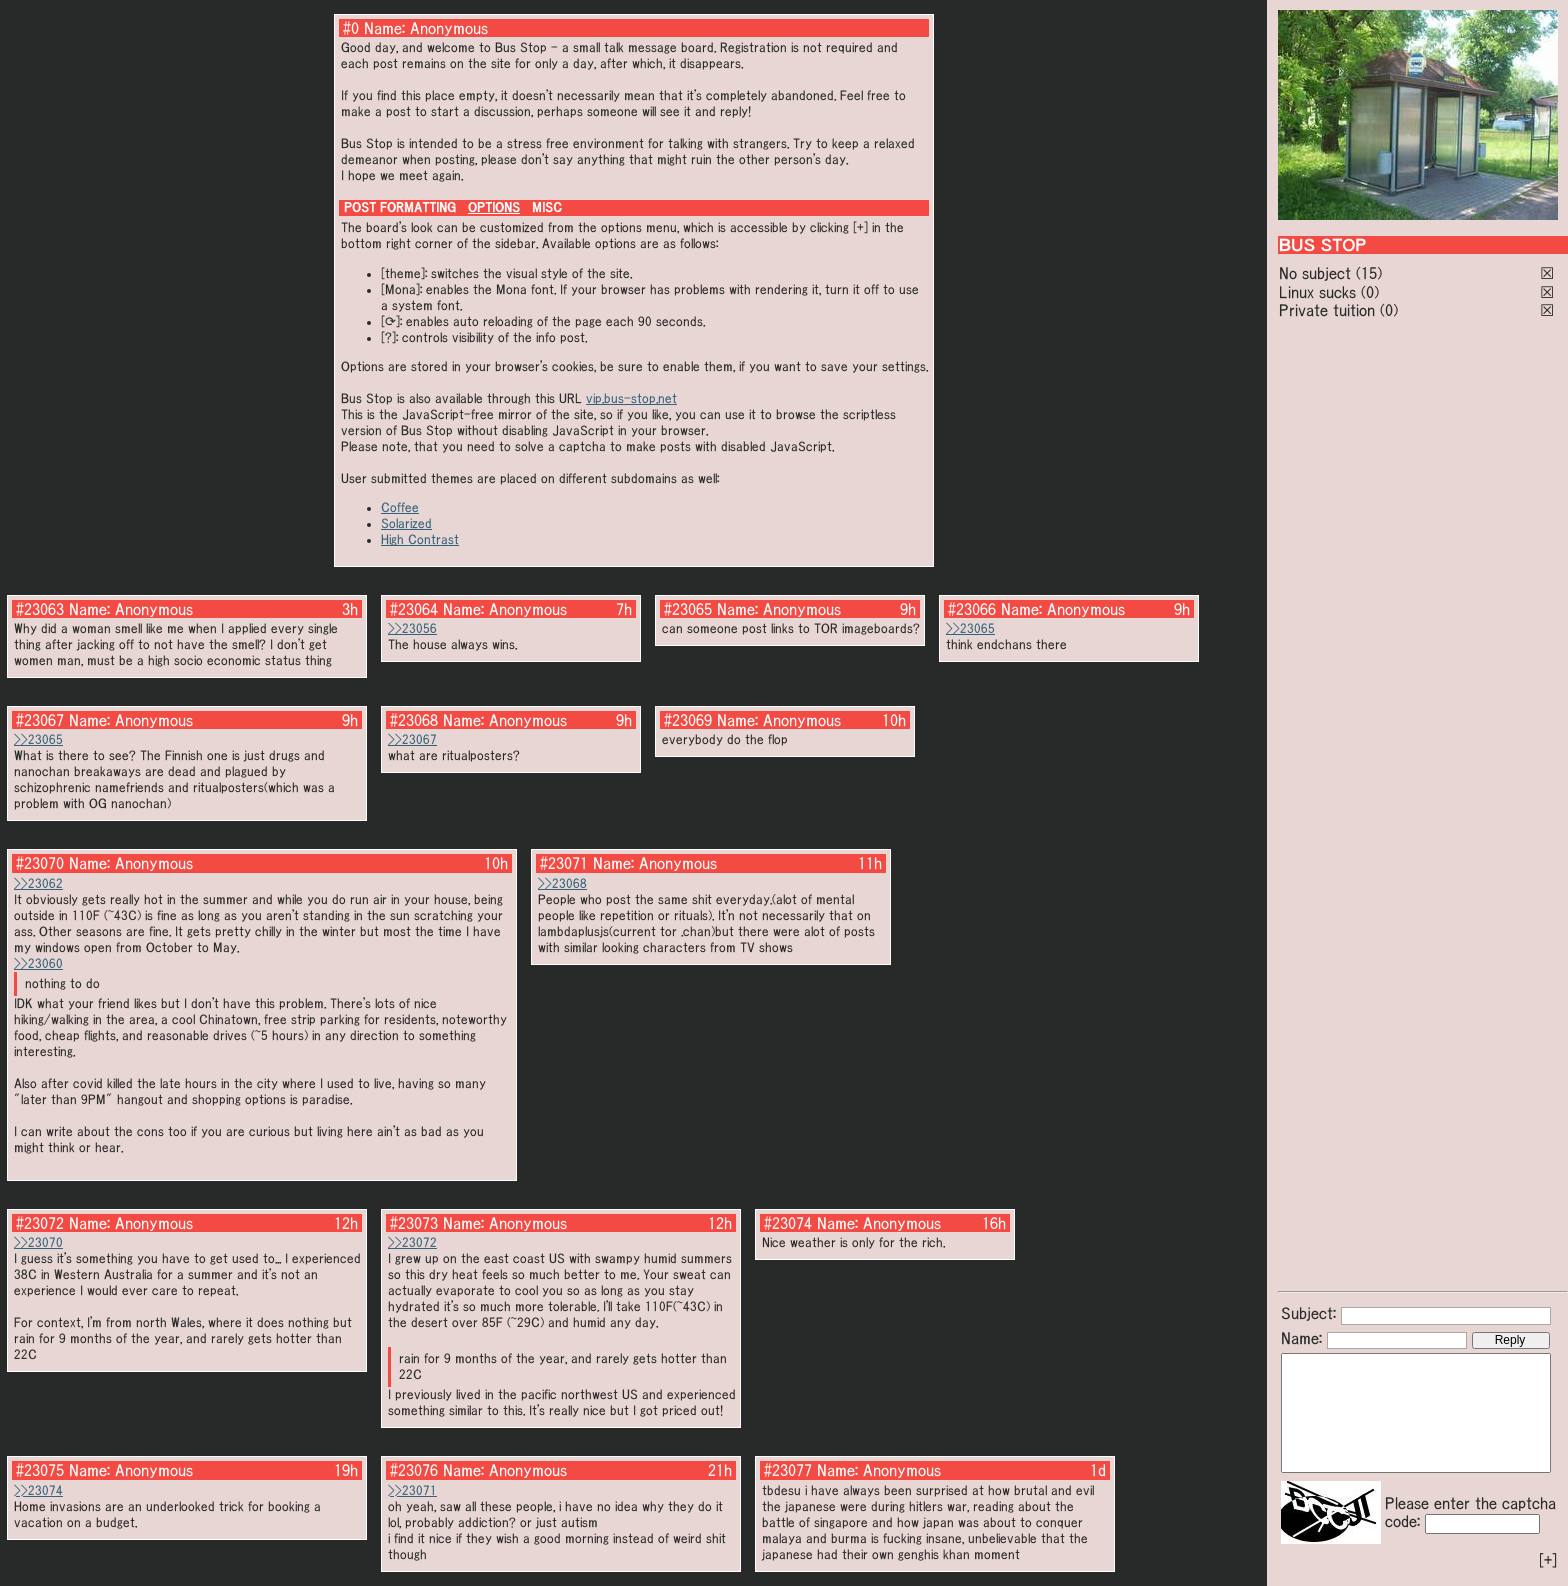  I want to click on OPTIONS, so click(494, 207).